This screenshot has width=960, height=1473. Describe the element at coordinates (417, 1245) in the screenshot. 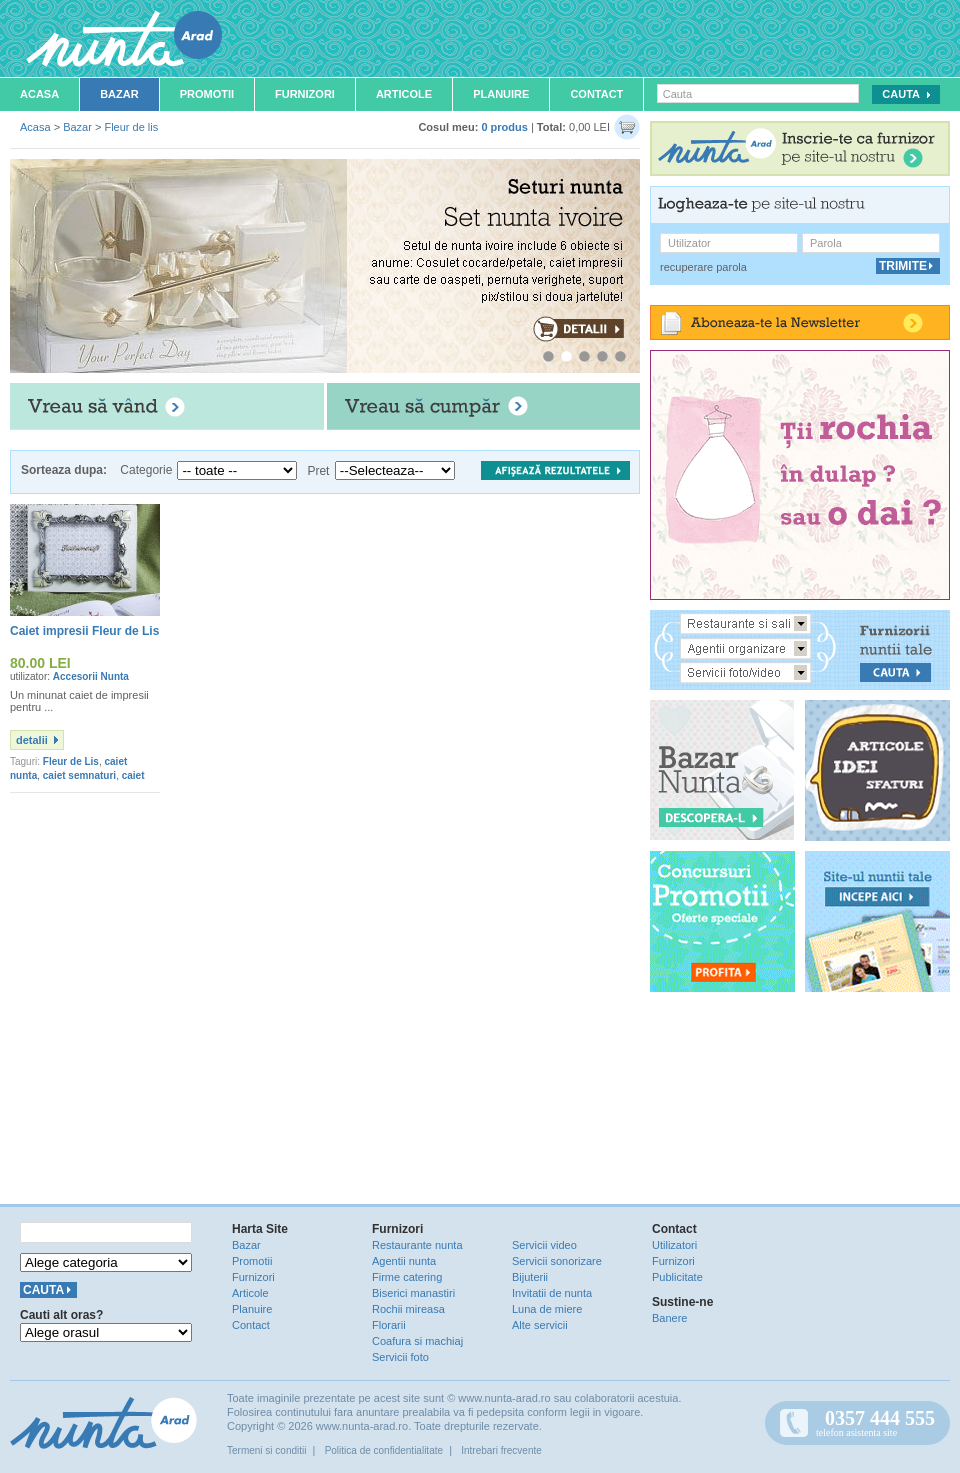

I see `Restaurante nunta` at that location.